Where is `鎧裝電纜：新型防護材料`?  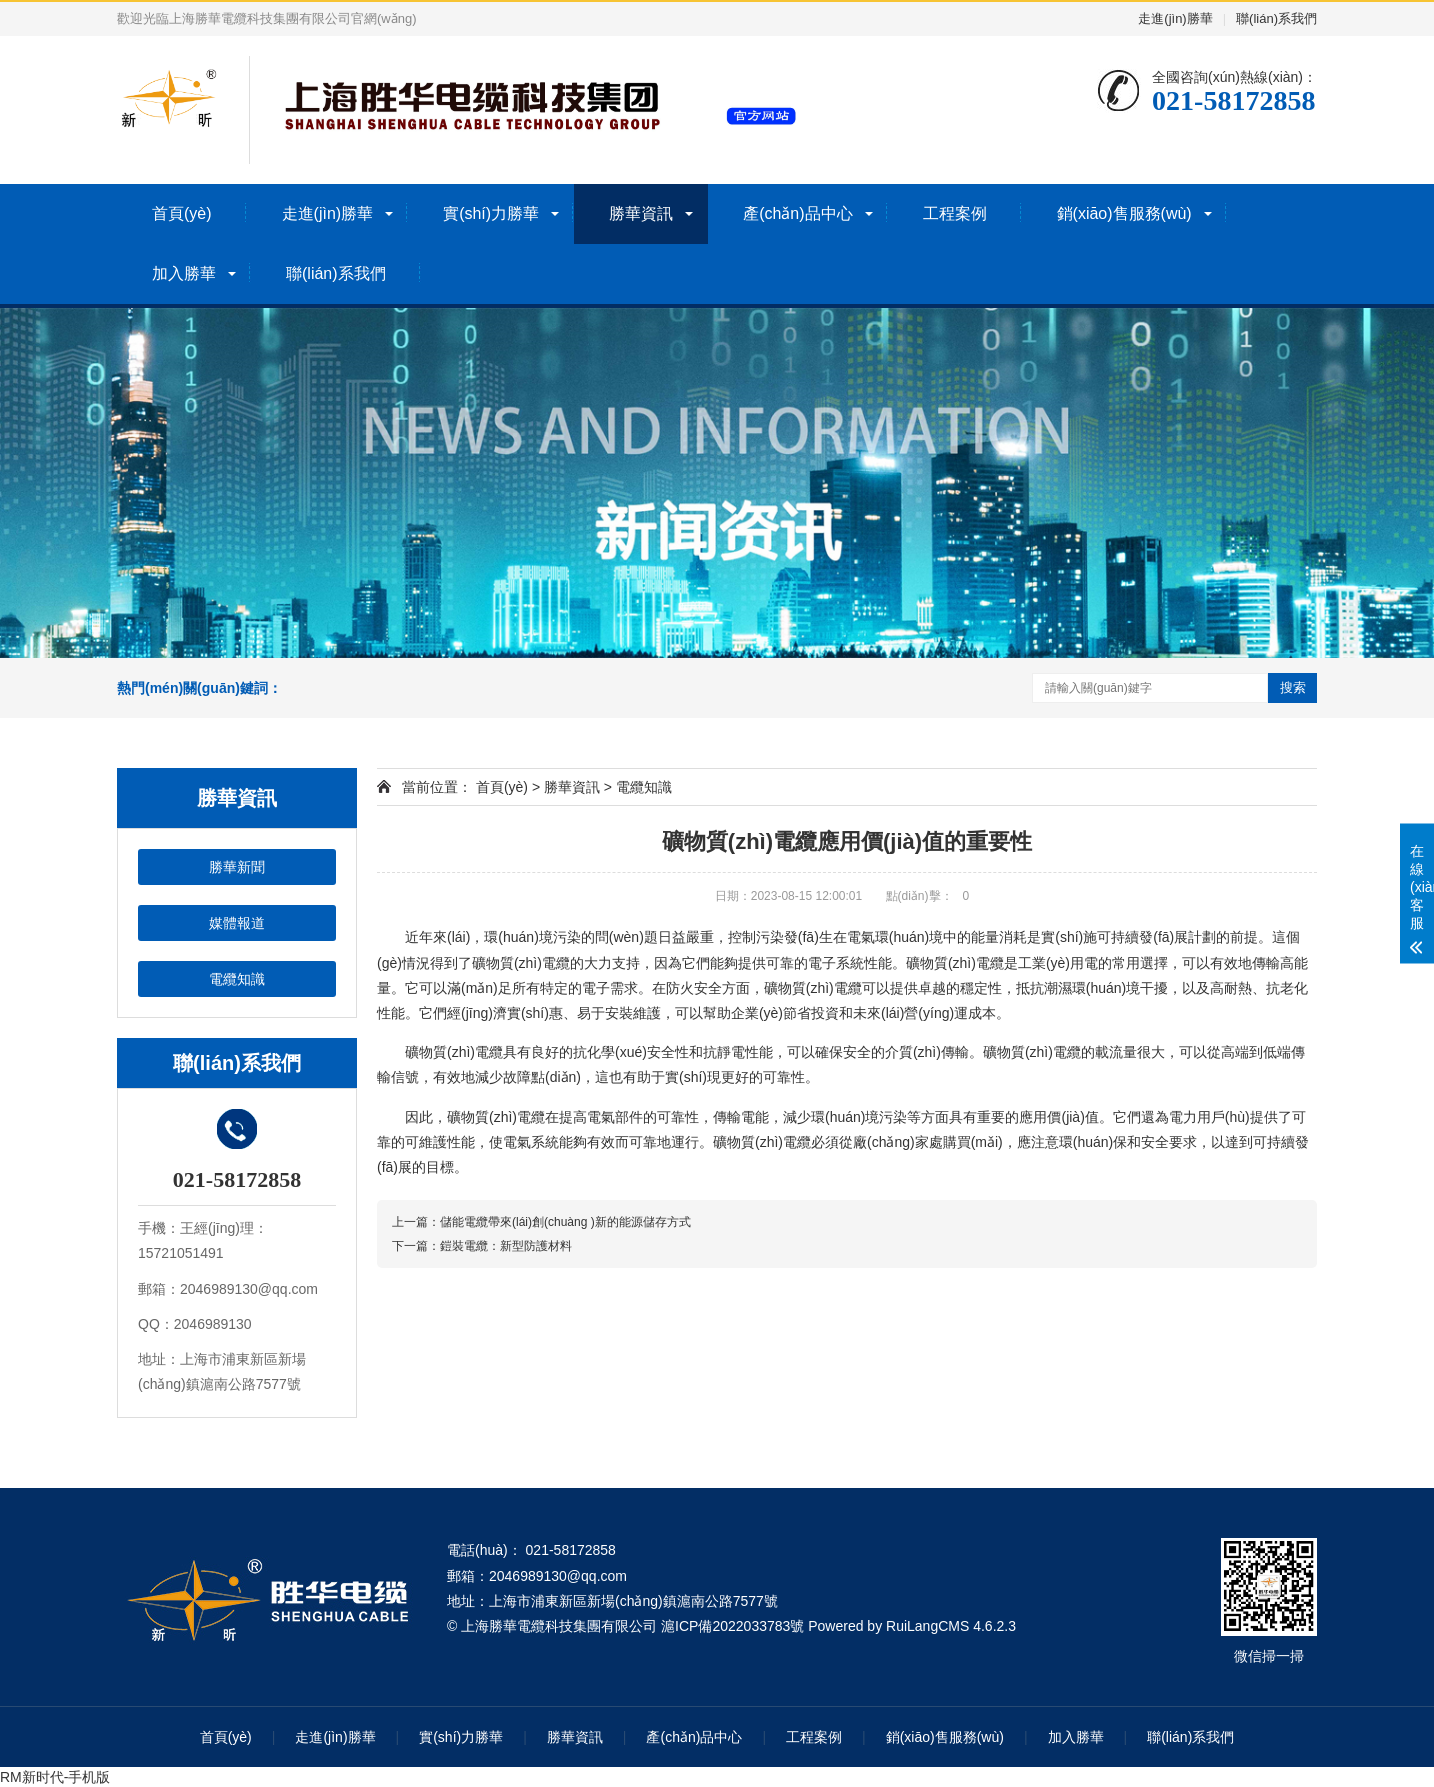 鎧裝電纜：新型防護材料 is located at coordinates (506, 1246).